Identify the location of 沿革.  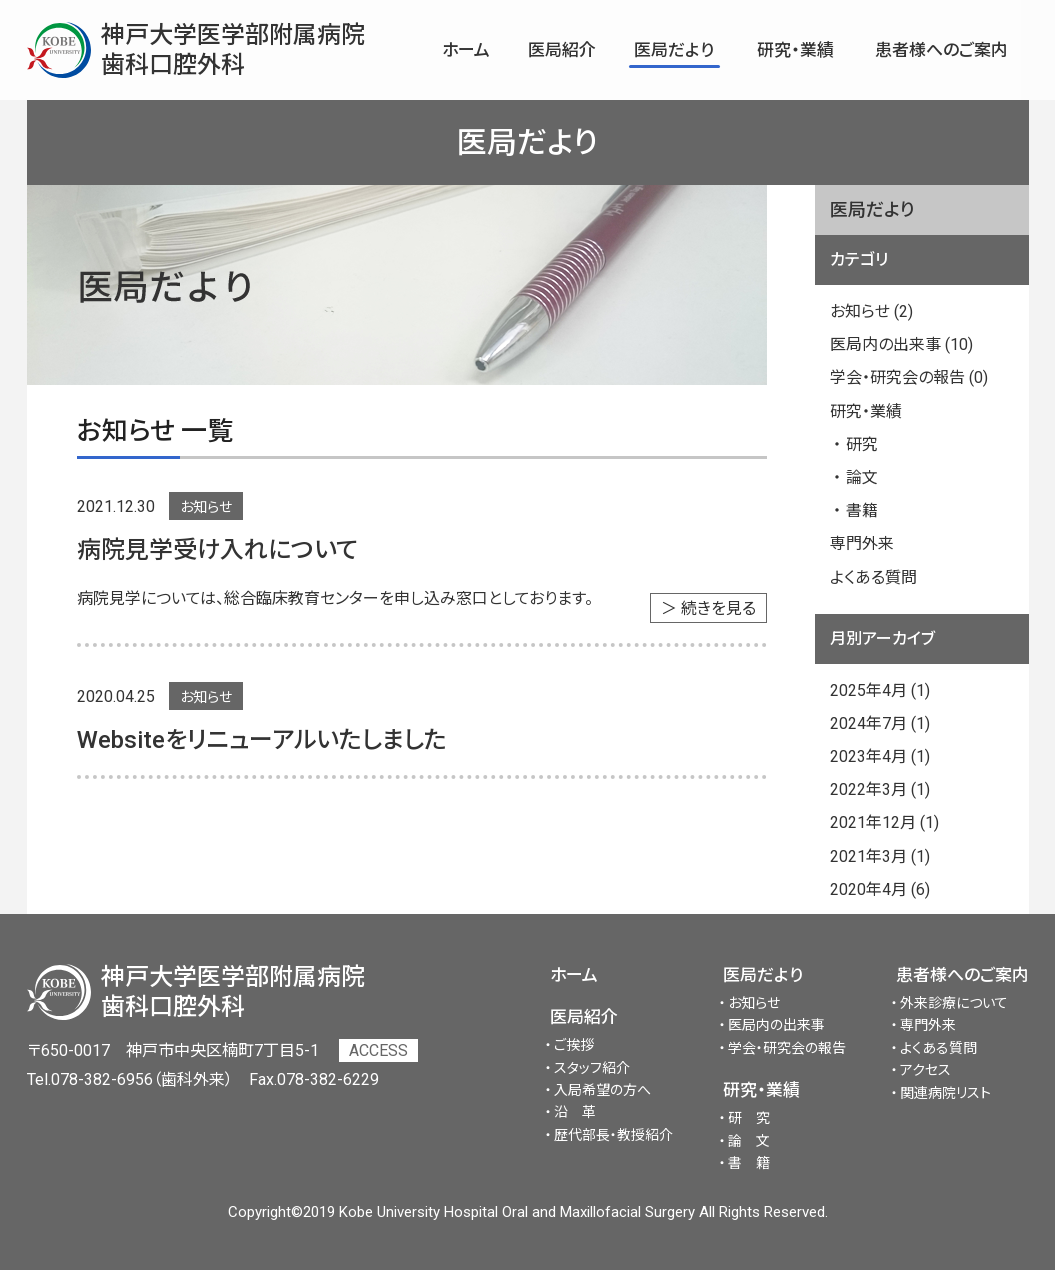
(582, 1112).